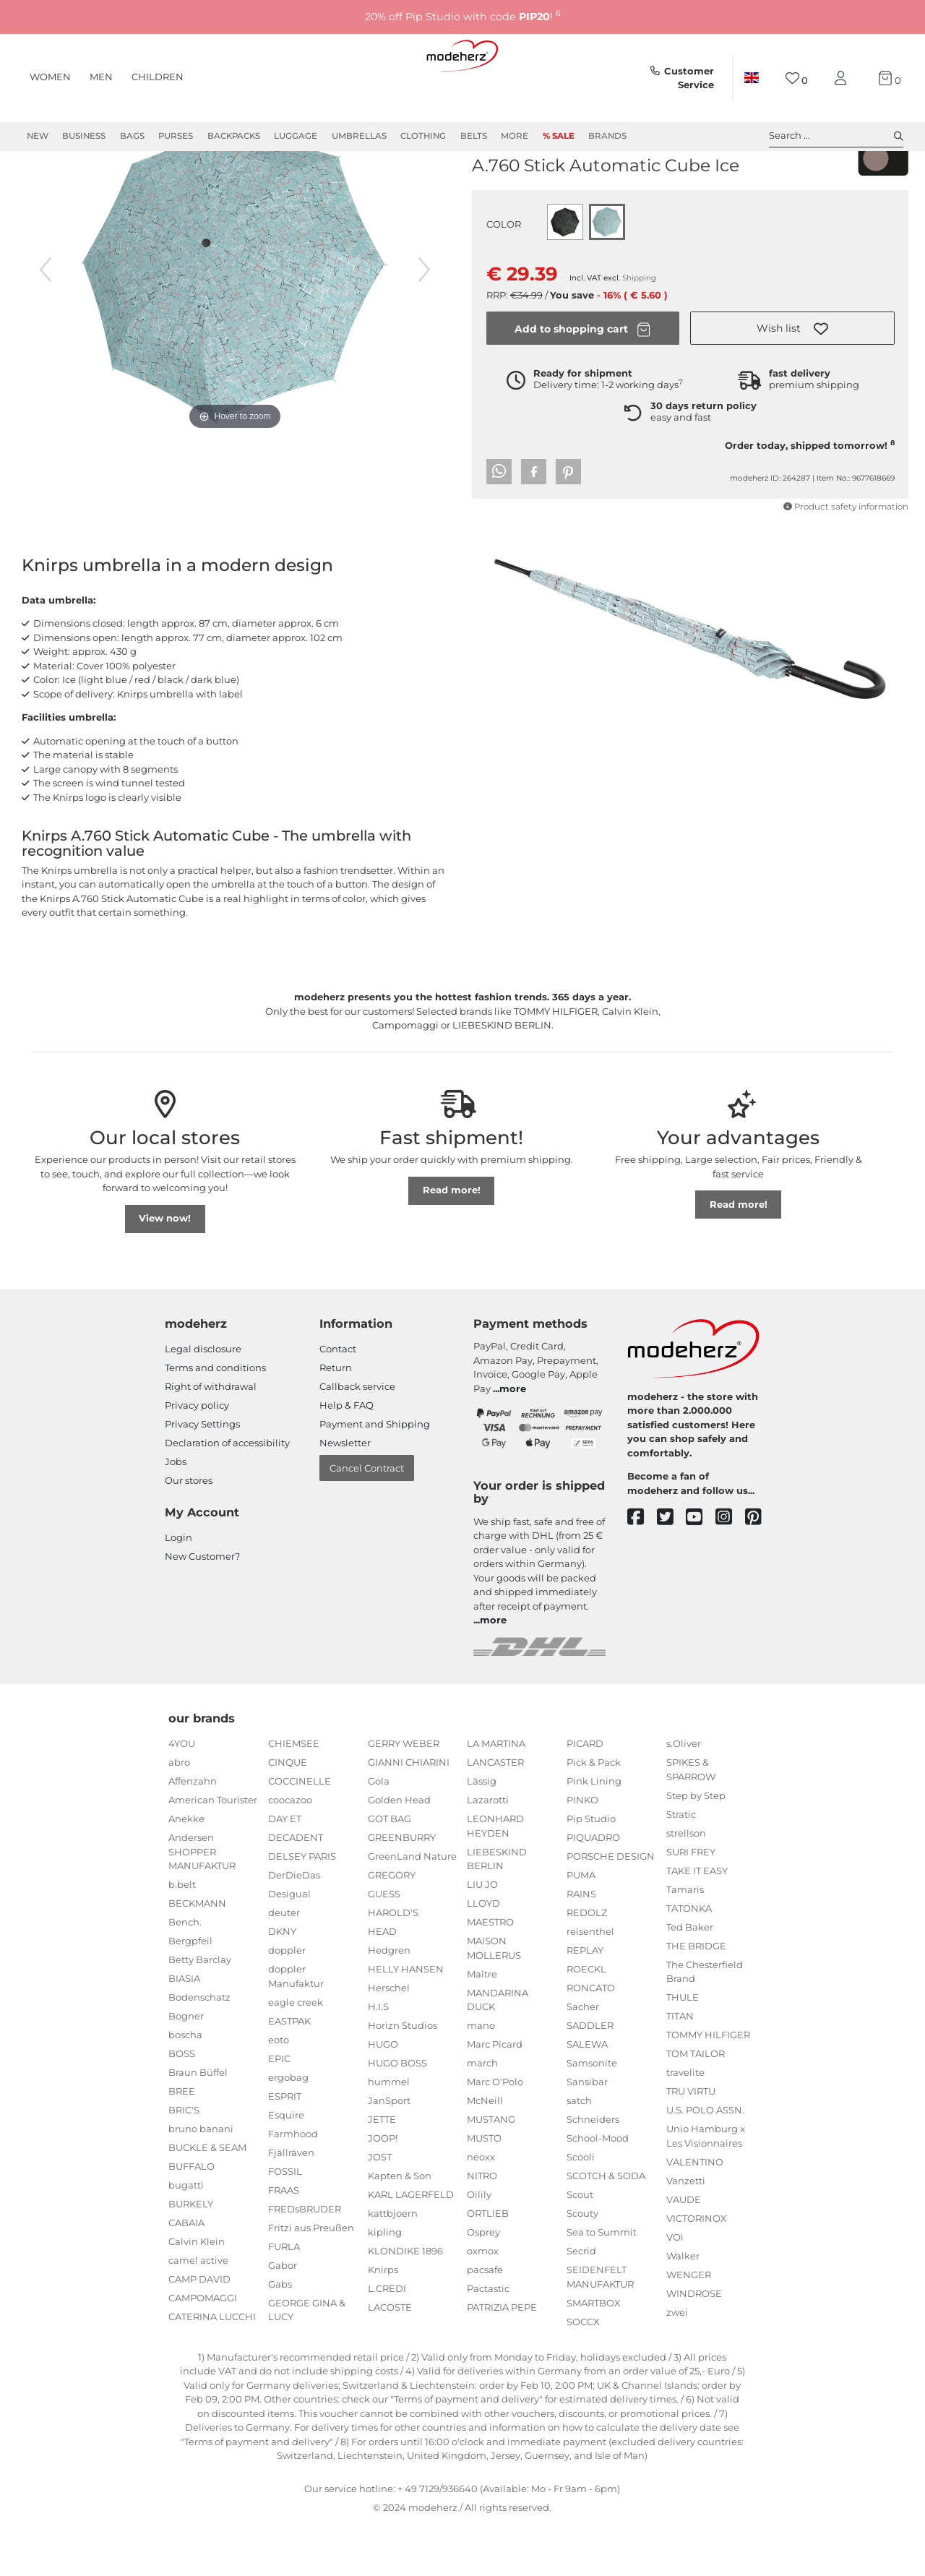  Describe the element at coordinates (399, 2227) in the screenshot. I see `Kapten & Son` at that location.